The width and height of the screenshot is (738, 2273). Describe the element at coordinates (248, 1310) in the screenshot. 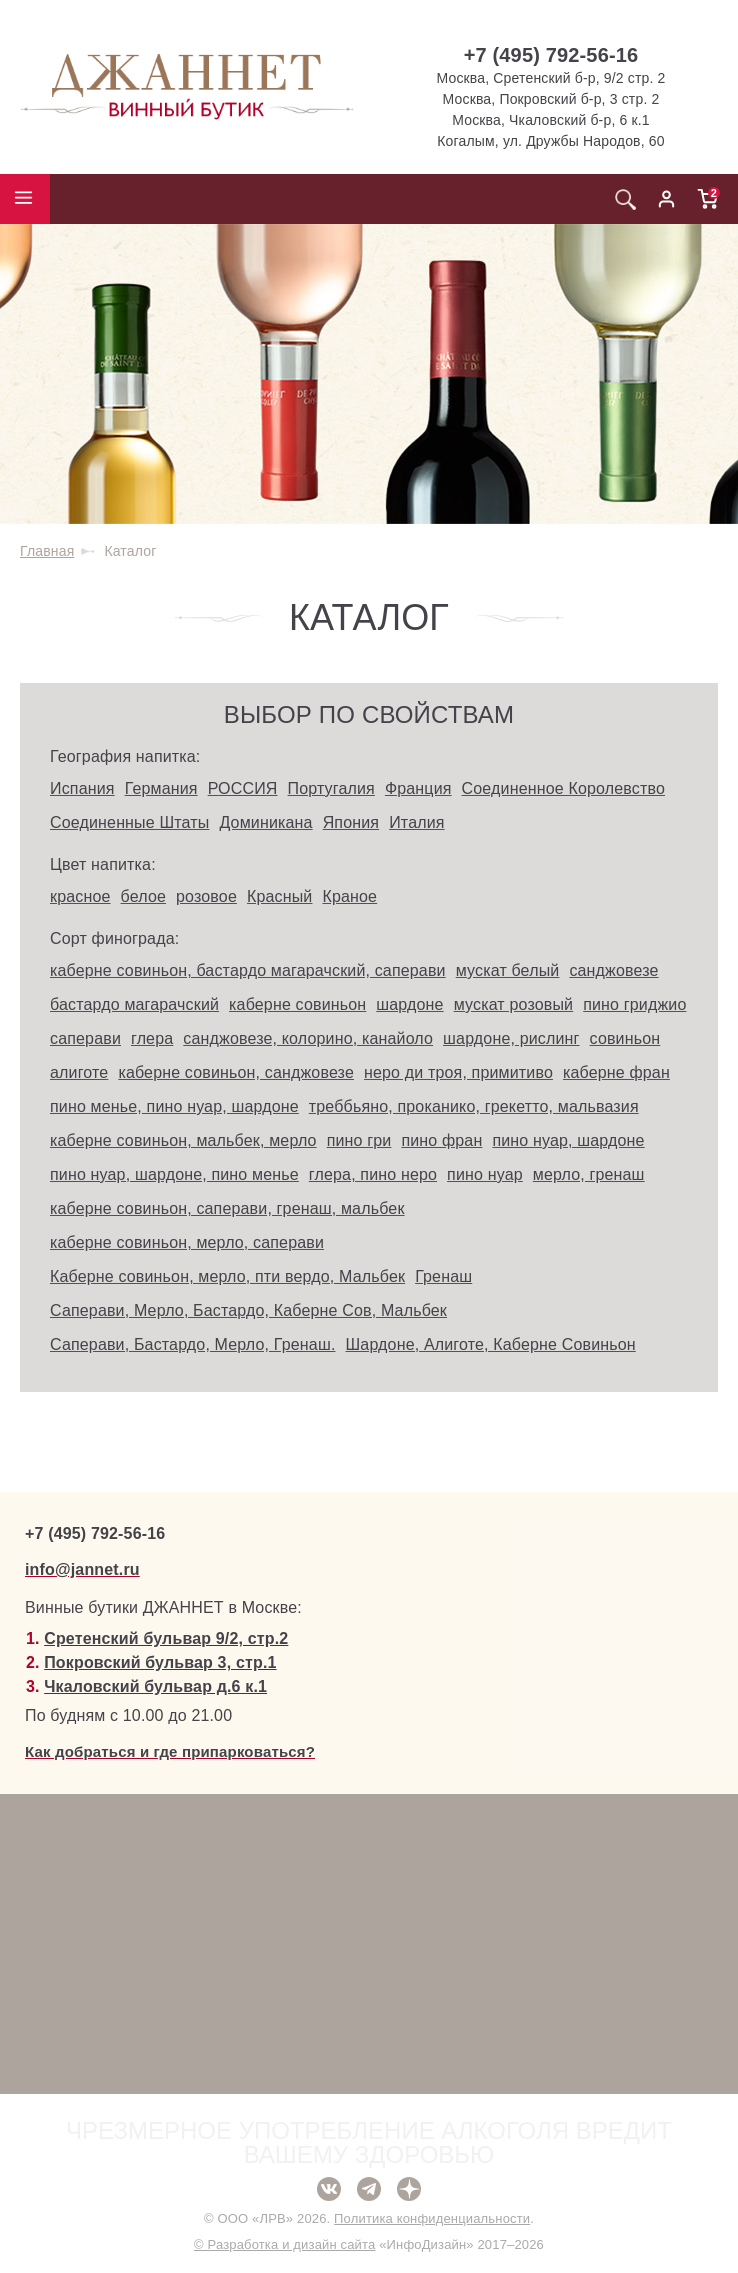

I see `Саперави, Мерло, Бастардо, Каберне Сов, Мальбек` at that location.